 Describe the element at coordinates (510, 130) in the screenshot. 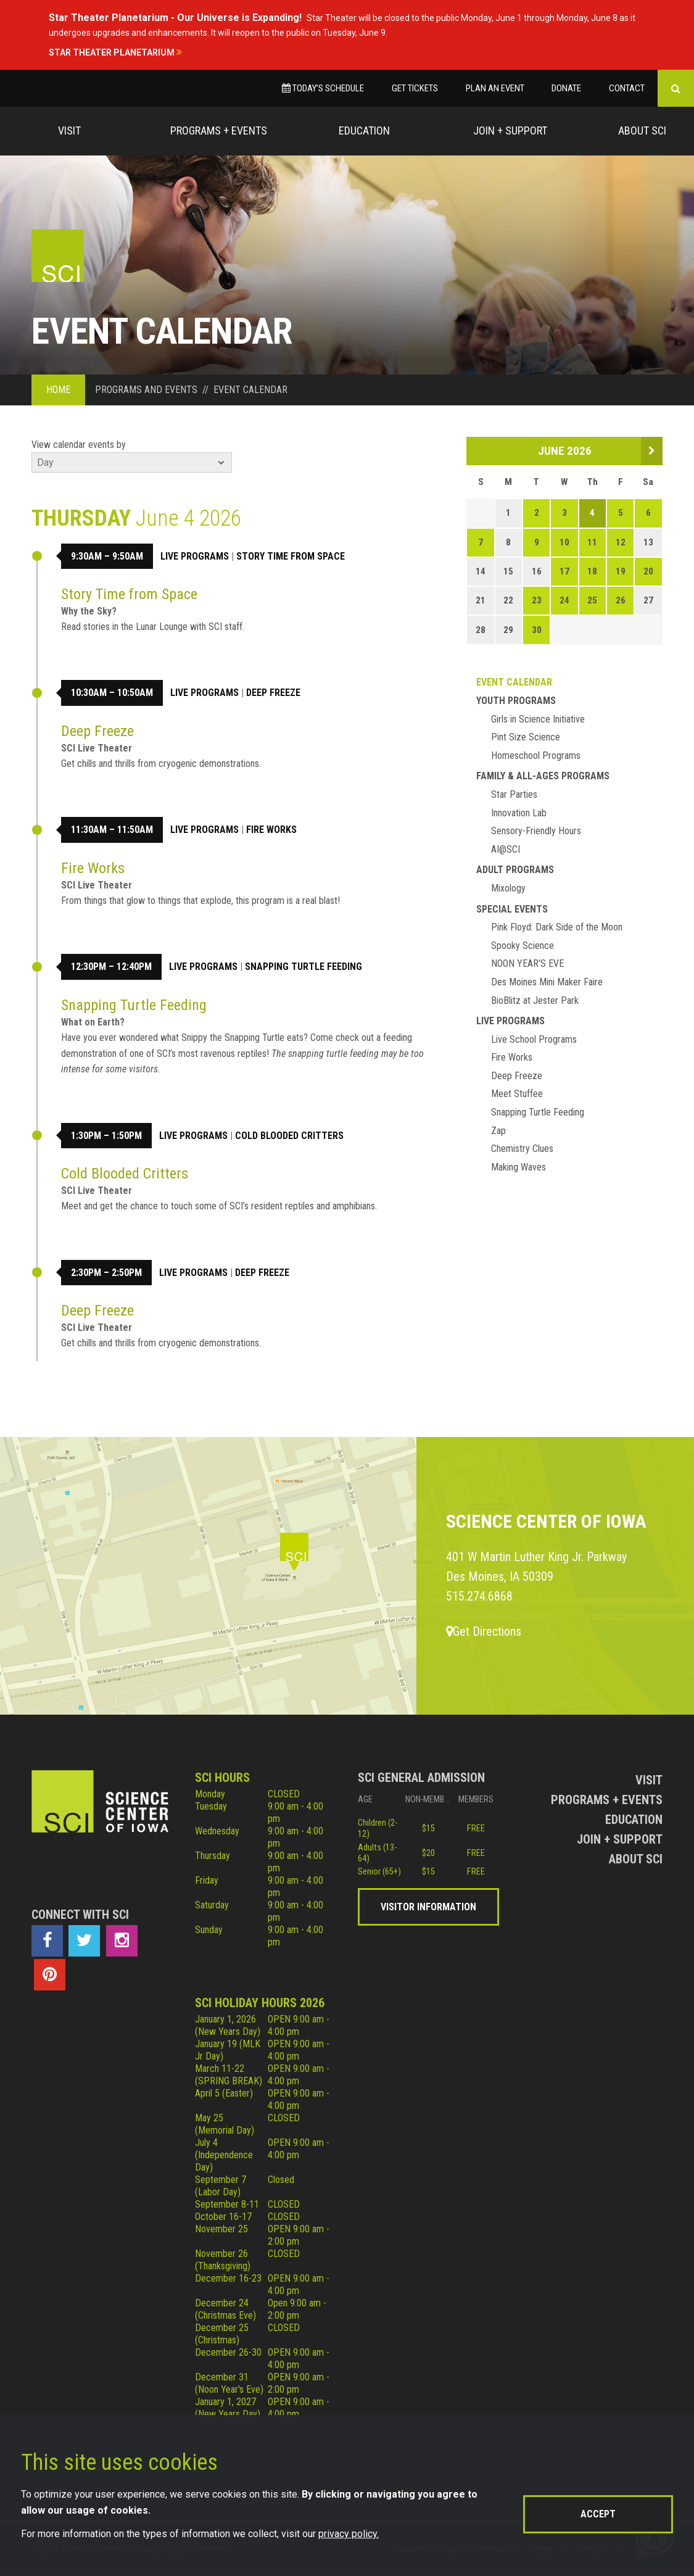

I see `Join + Support` at that location.